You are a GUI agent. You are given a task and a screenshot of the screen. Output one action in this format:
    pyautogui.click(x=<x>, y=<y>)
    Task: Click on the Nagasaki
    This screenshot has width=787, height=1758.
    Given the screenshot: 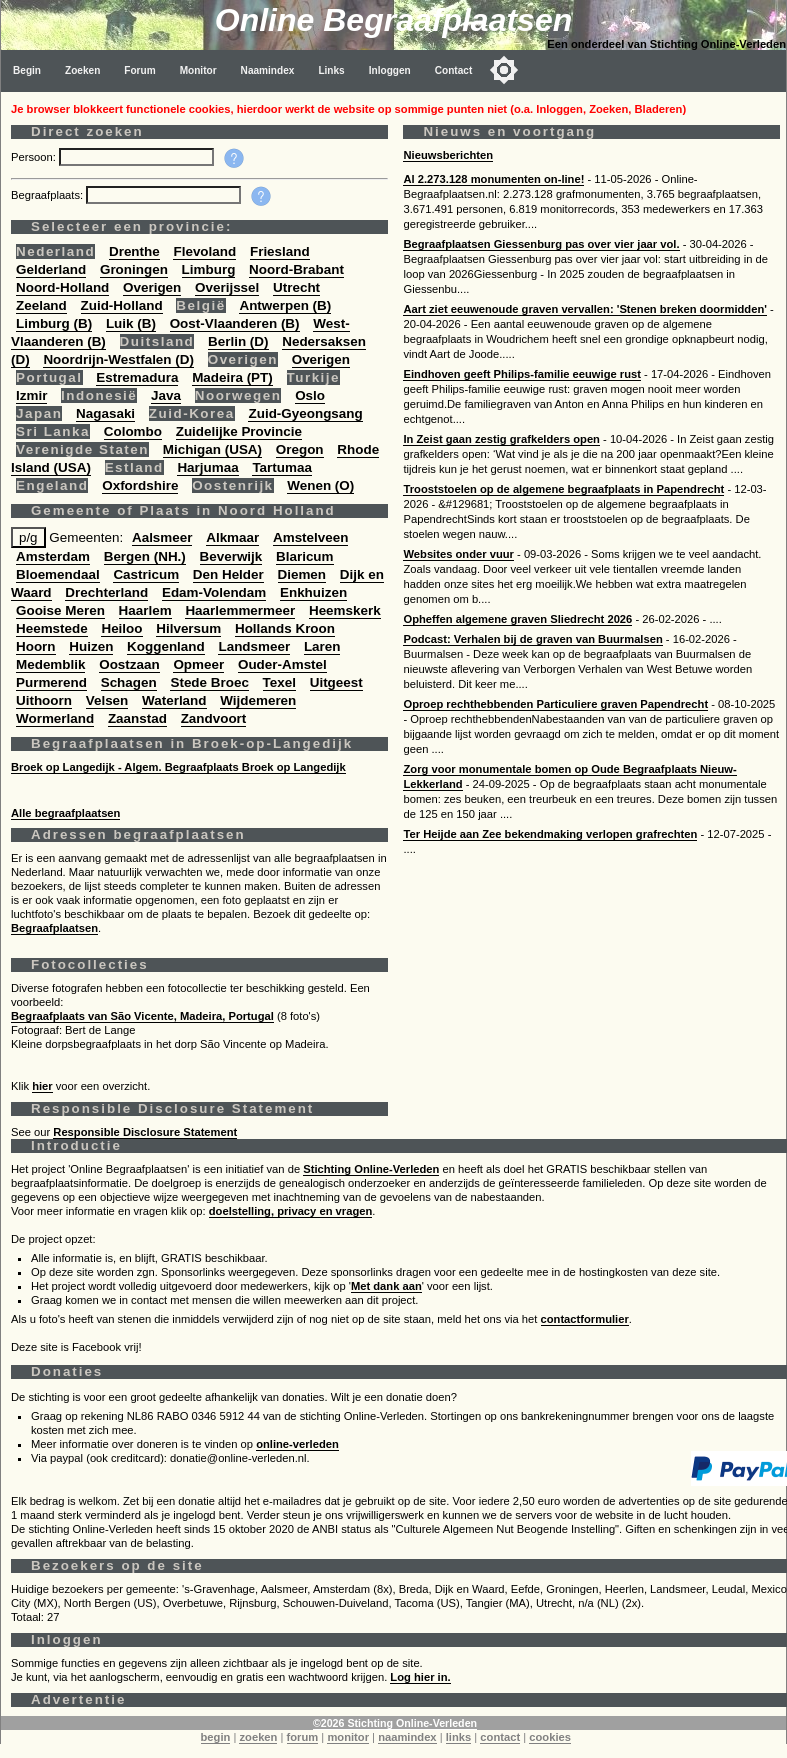 What is the action you would take?
    pyautogui.click(x=105, y=413)
    